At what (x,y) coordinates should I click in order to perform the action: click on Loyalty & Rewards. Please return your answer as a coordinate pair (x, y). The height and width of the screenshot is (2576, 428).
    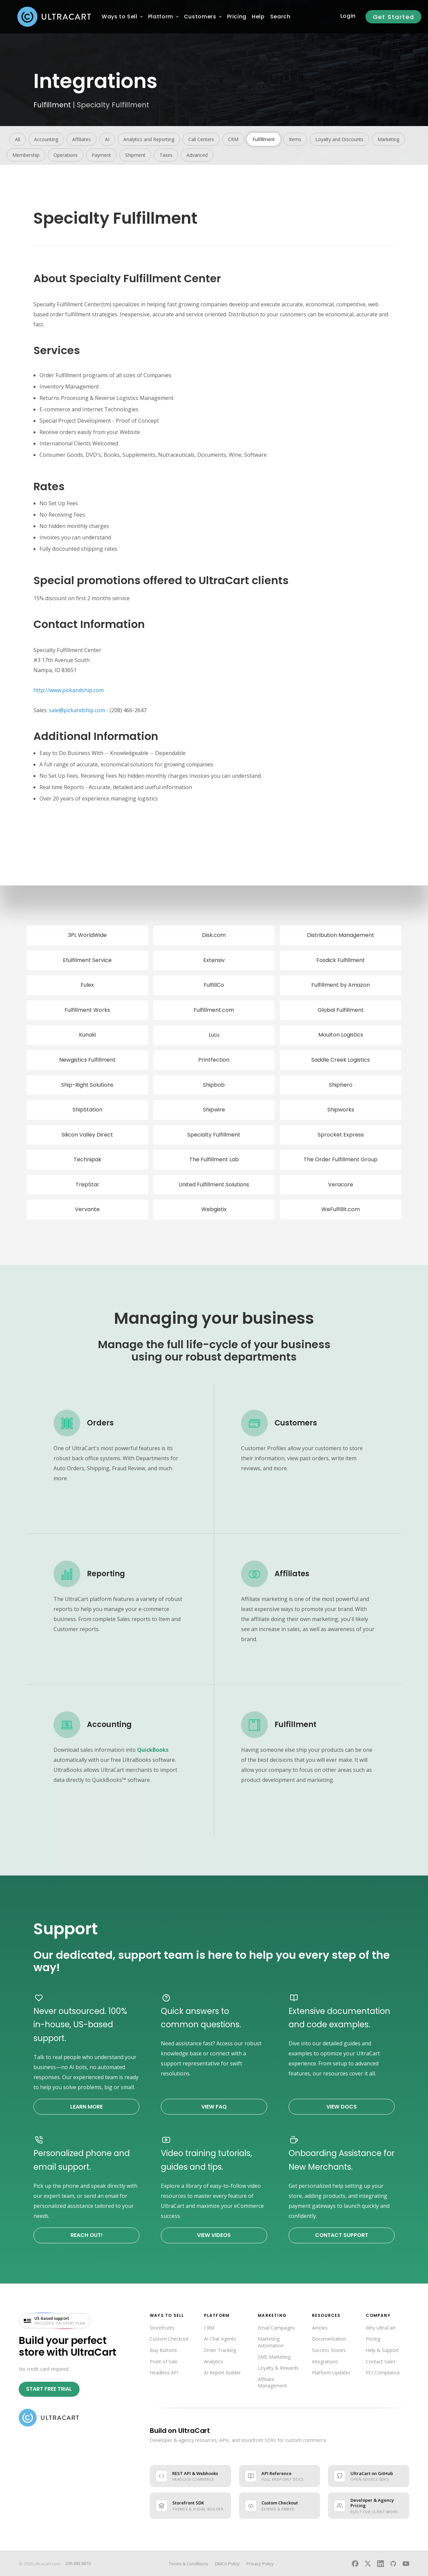
    Looking at the image, I should click on (278, 2368).